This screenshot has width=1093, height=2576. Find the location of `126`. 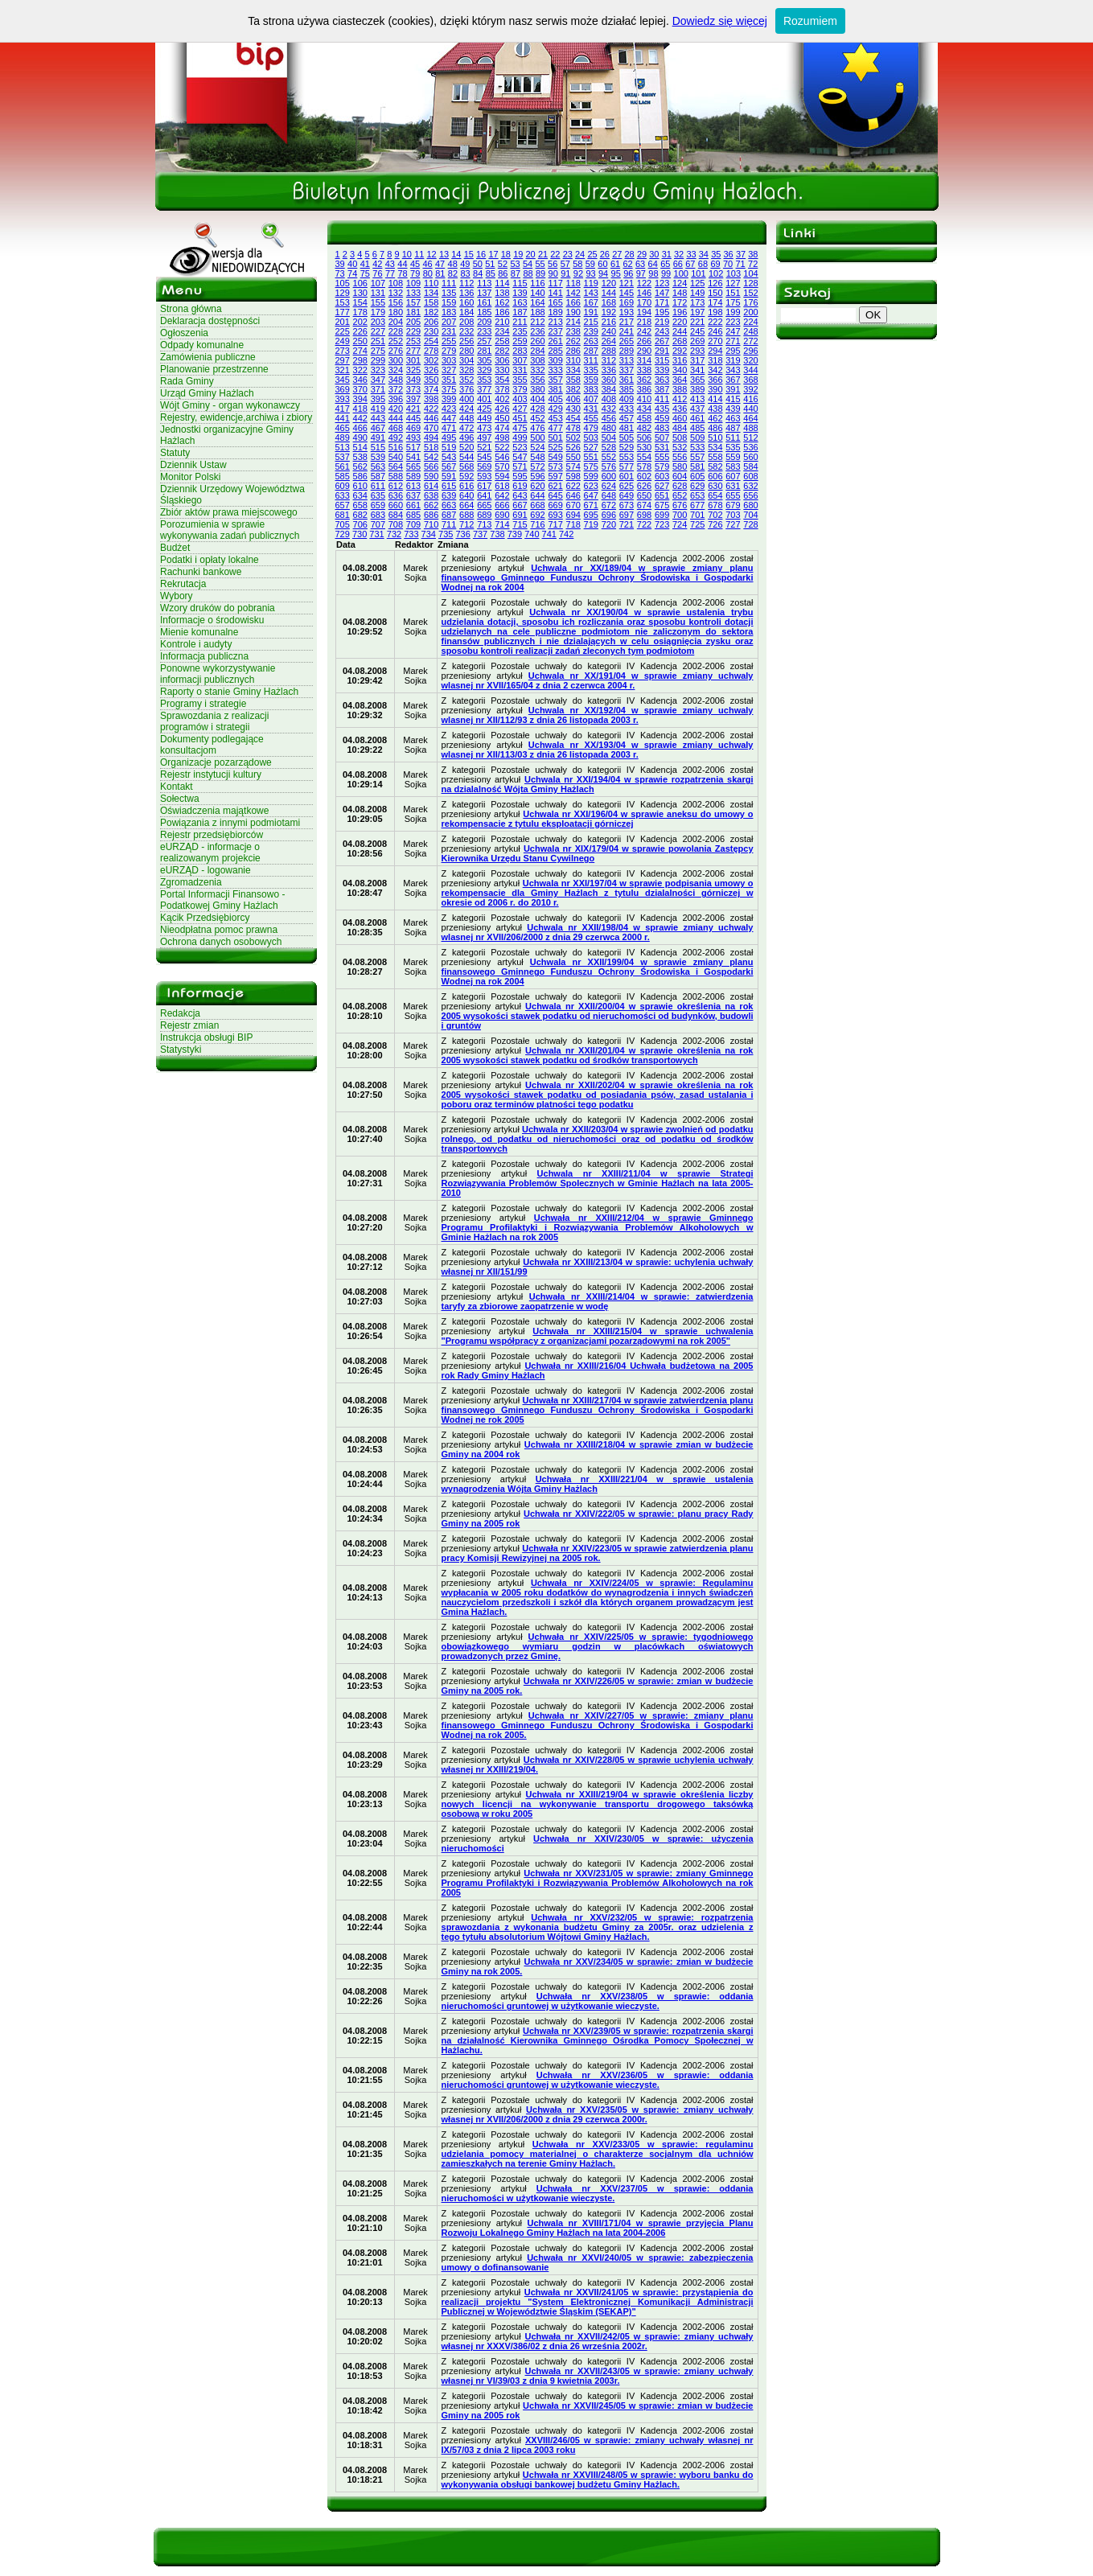

126 is located at coordinates (715, 283).